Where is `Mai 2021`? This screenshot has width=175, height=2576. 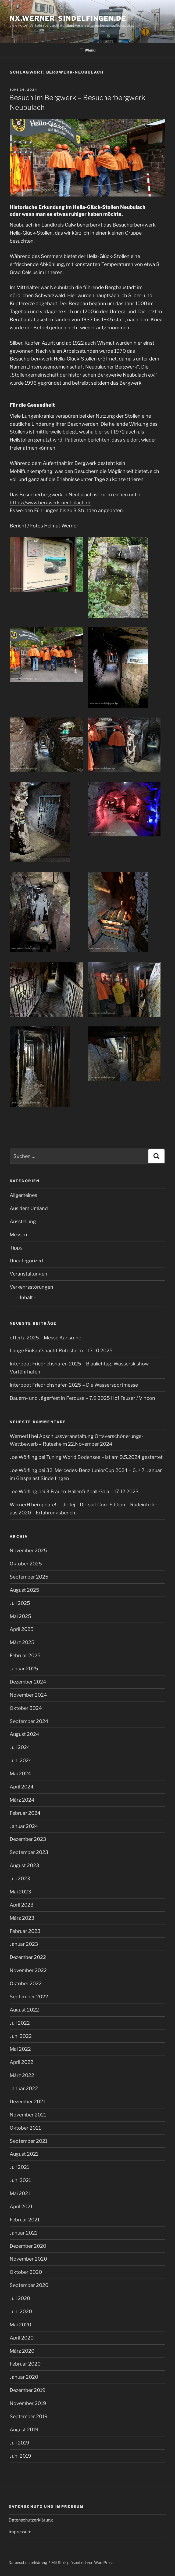 Mai 2021 is located at coordinates (20, 2193).